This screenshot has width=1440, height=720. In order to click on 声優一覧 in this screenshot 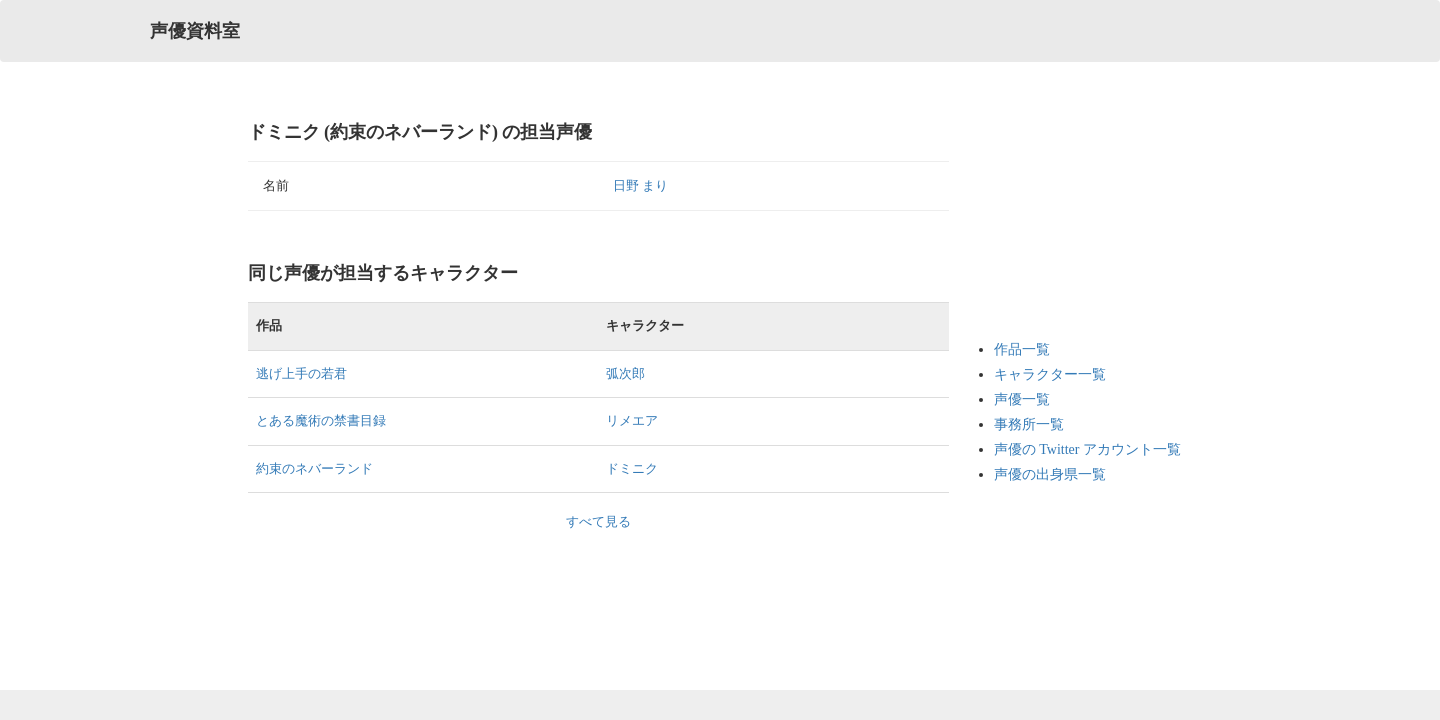, I will do `click(1022, 399)`.